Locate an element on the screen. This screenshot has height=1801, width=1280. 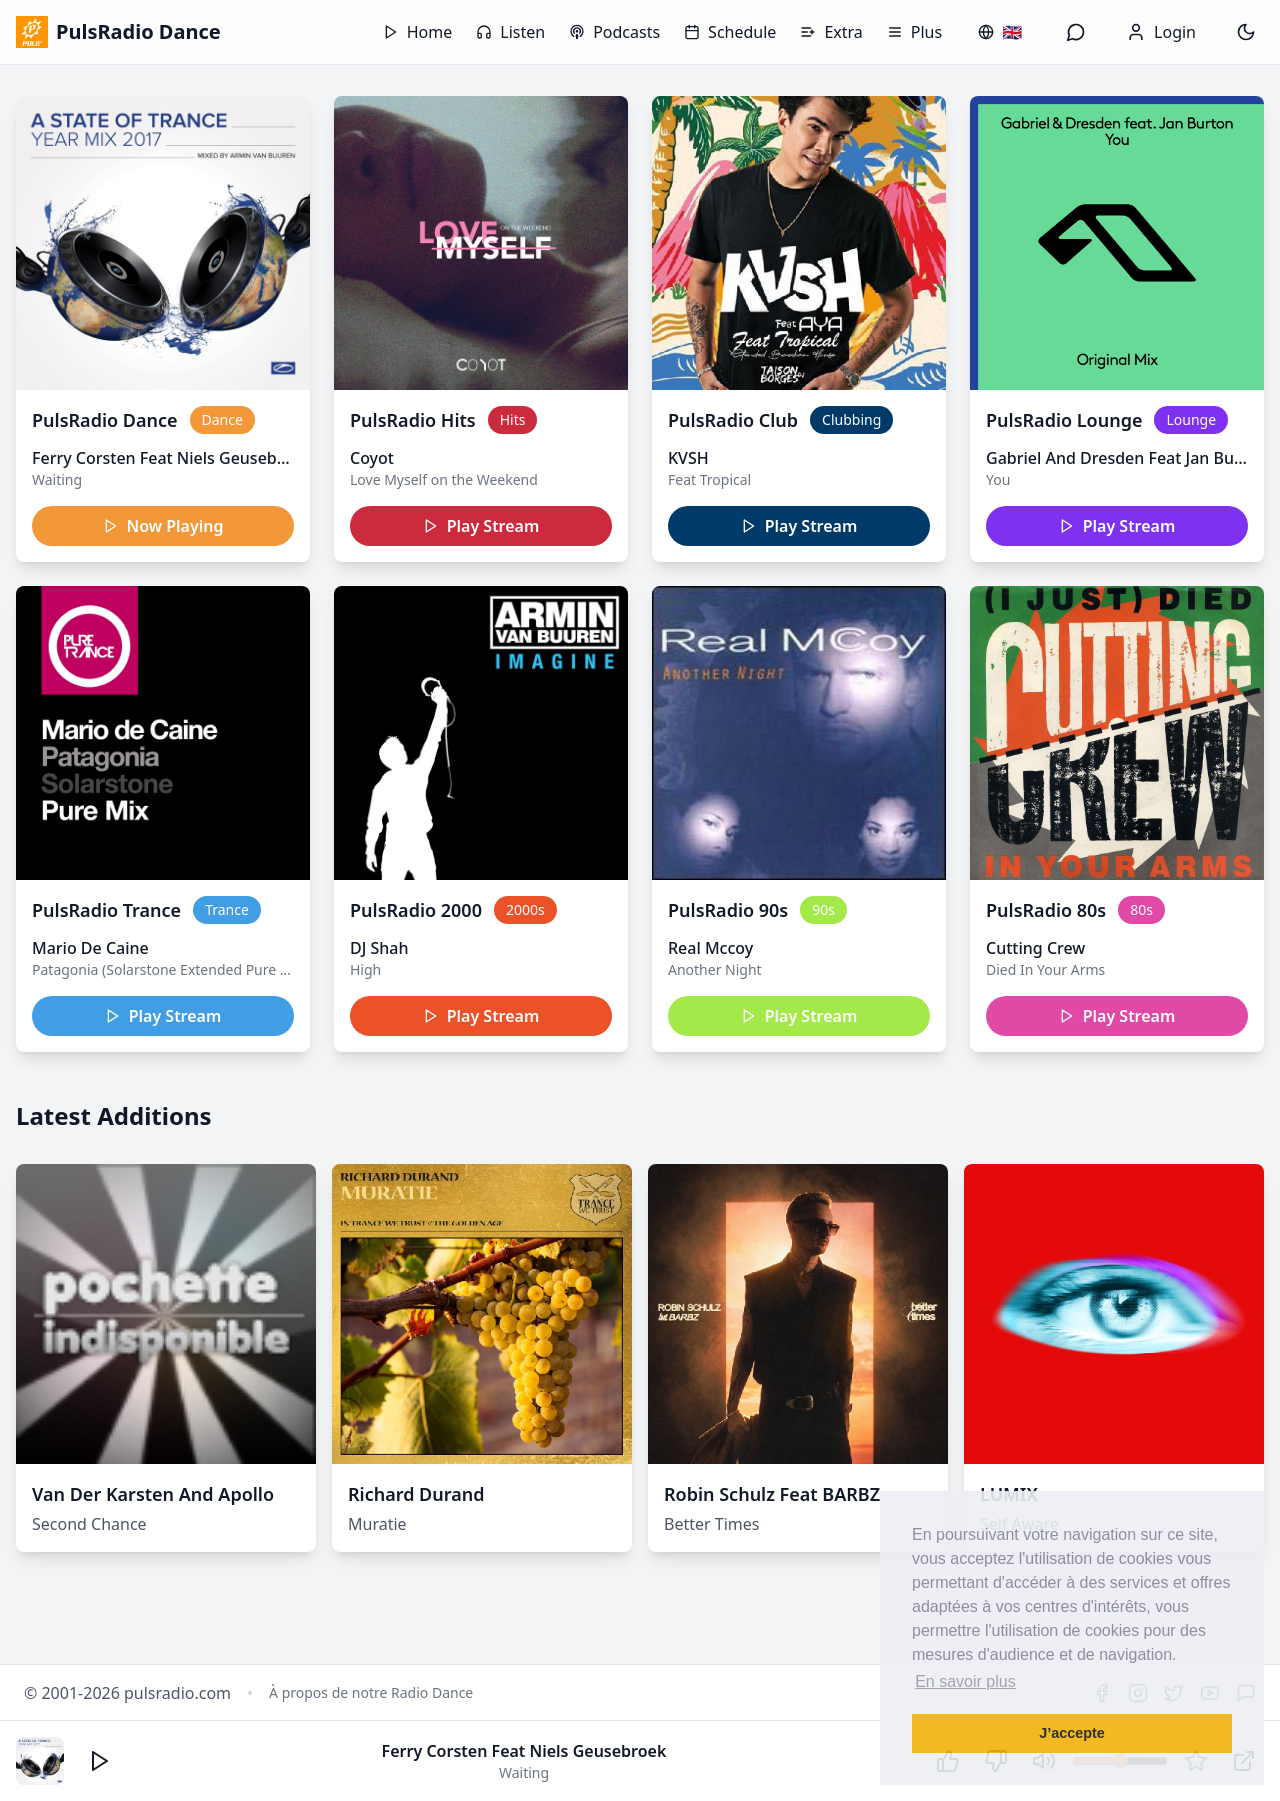
Podcasts is located at coordinates (614, 32).